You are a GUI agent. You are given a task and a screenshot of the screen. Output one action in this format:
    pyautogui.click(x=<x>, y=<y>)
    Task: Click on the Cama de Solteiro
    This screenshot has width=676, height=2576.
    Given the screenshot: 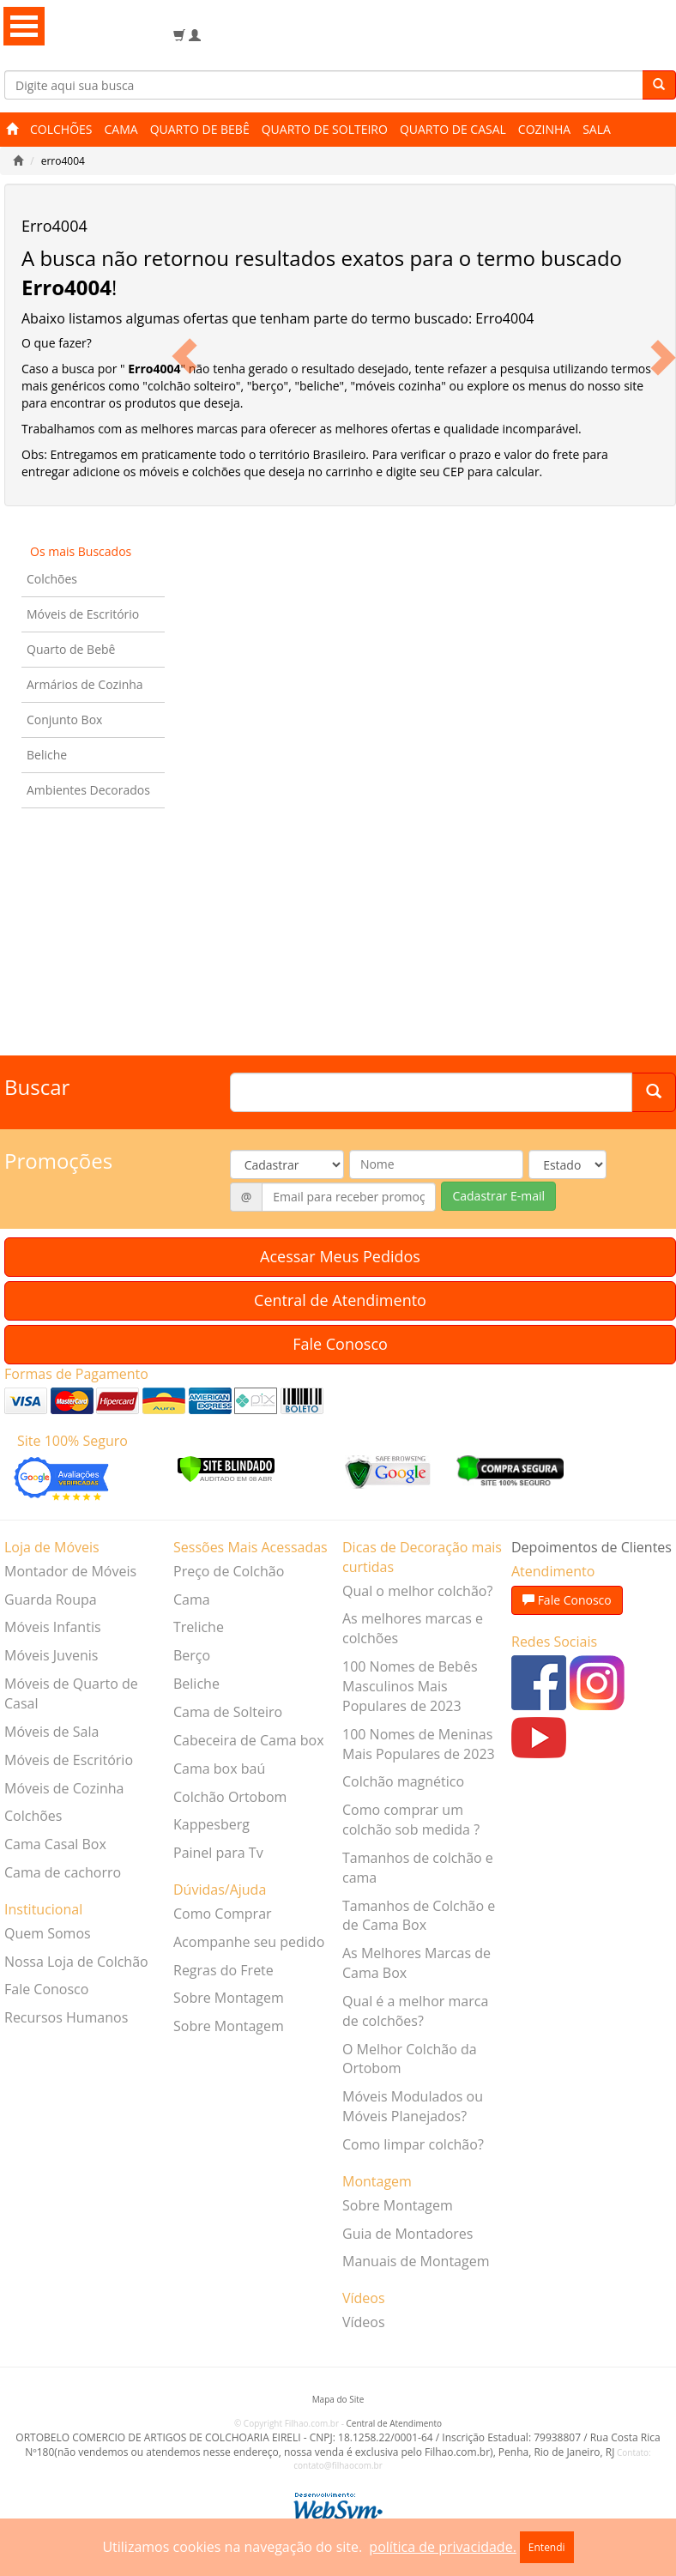 What is the action you would take?
    pyautogui.click(x=227, y=1711)
    